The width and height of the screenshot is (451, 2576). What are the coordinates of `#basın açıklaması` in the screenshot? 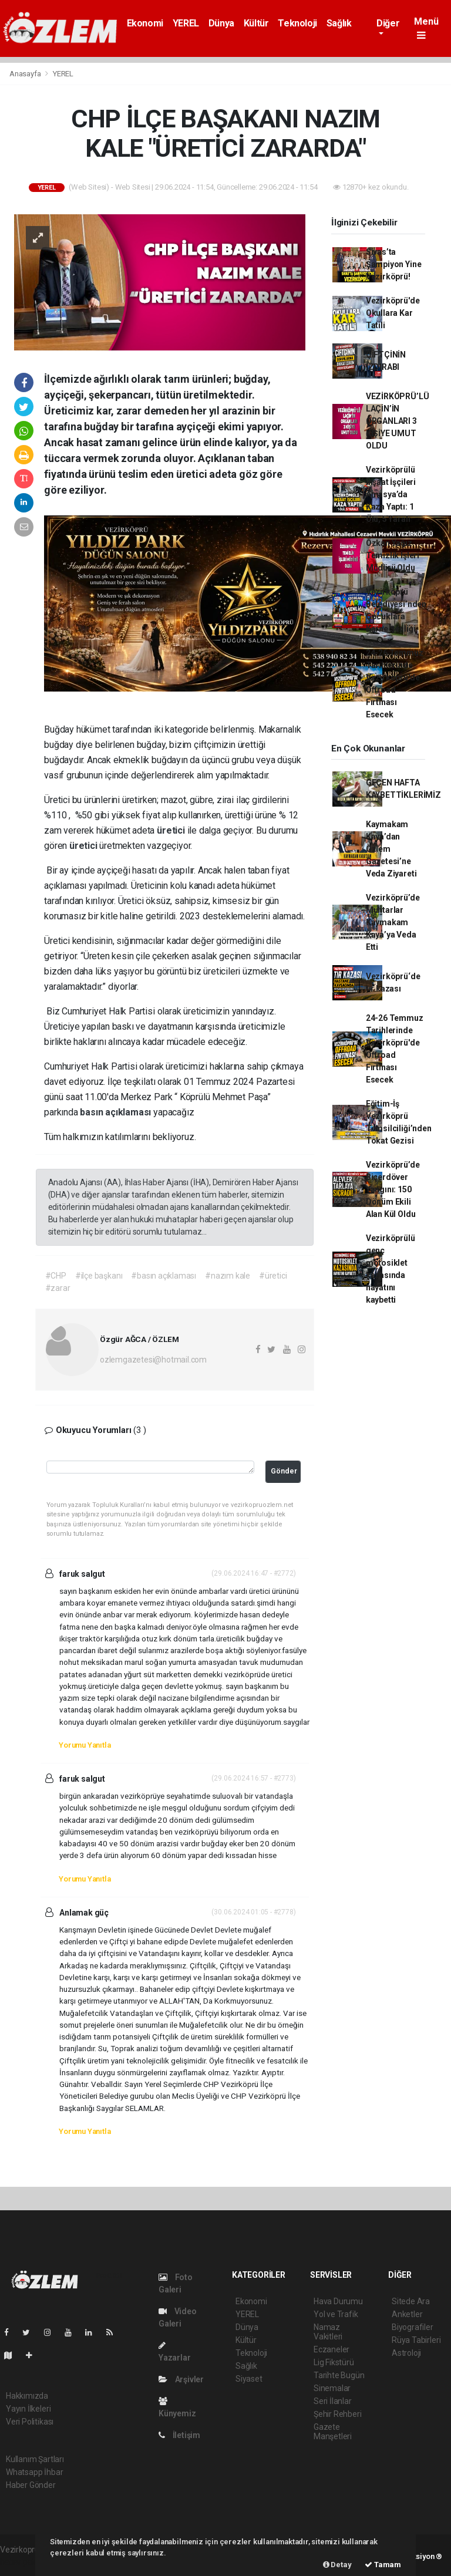 It's located at (163, 1275).